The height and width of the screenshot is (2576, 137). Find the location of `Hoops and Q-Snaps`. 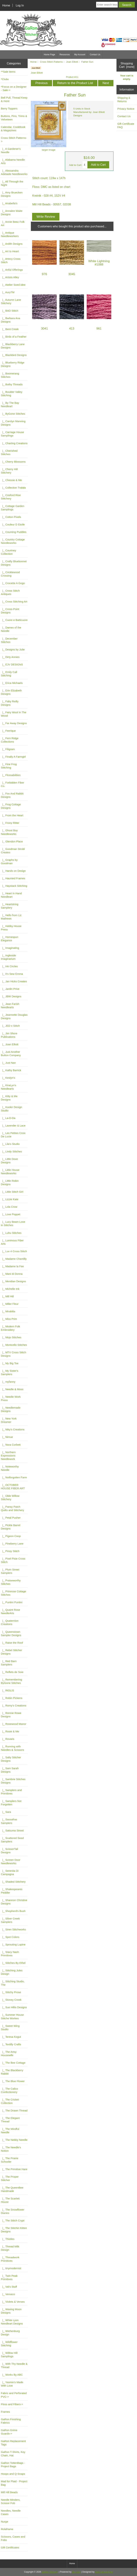

Hoops and Q-Snaps is located at coordinates (13, 2473).